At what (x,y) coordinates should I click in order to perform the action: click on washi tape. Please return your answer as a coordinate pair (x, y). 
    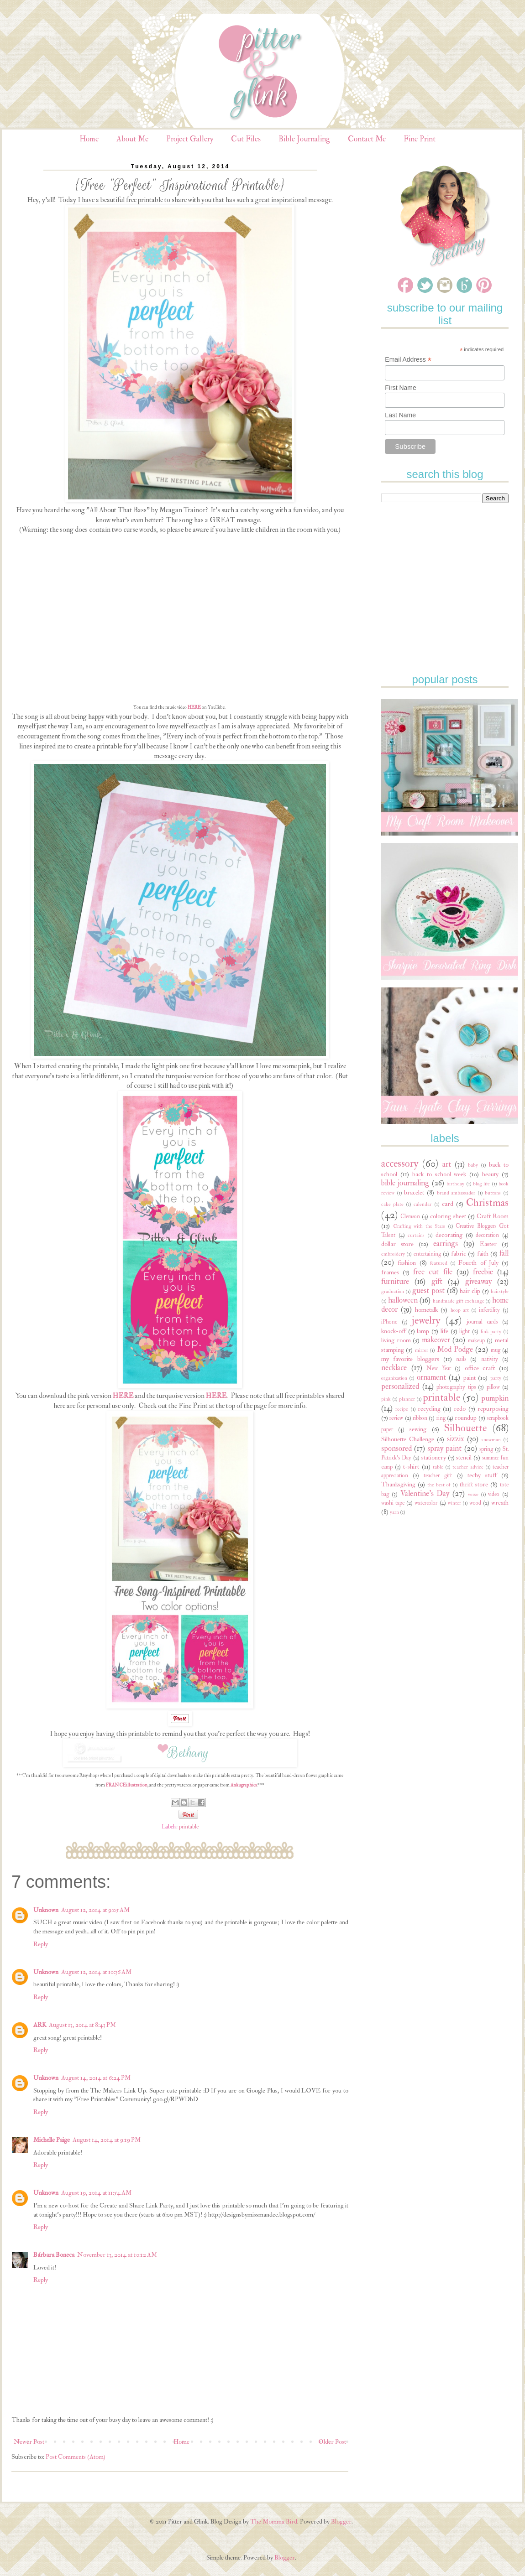
    Looking at the image, I should click on (392, 1502).